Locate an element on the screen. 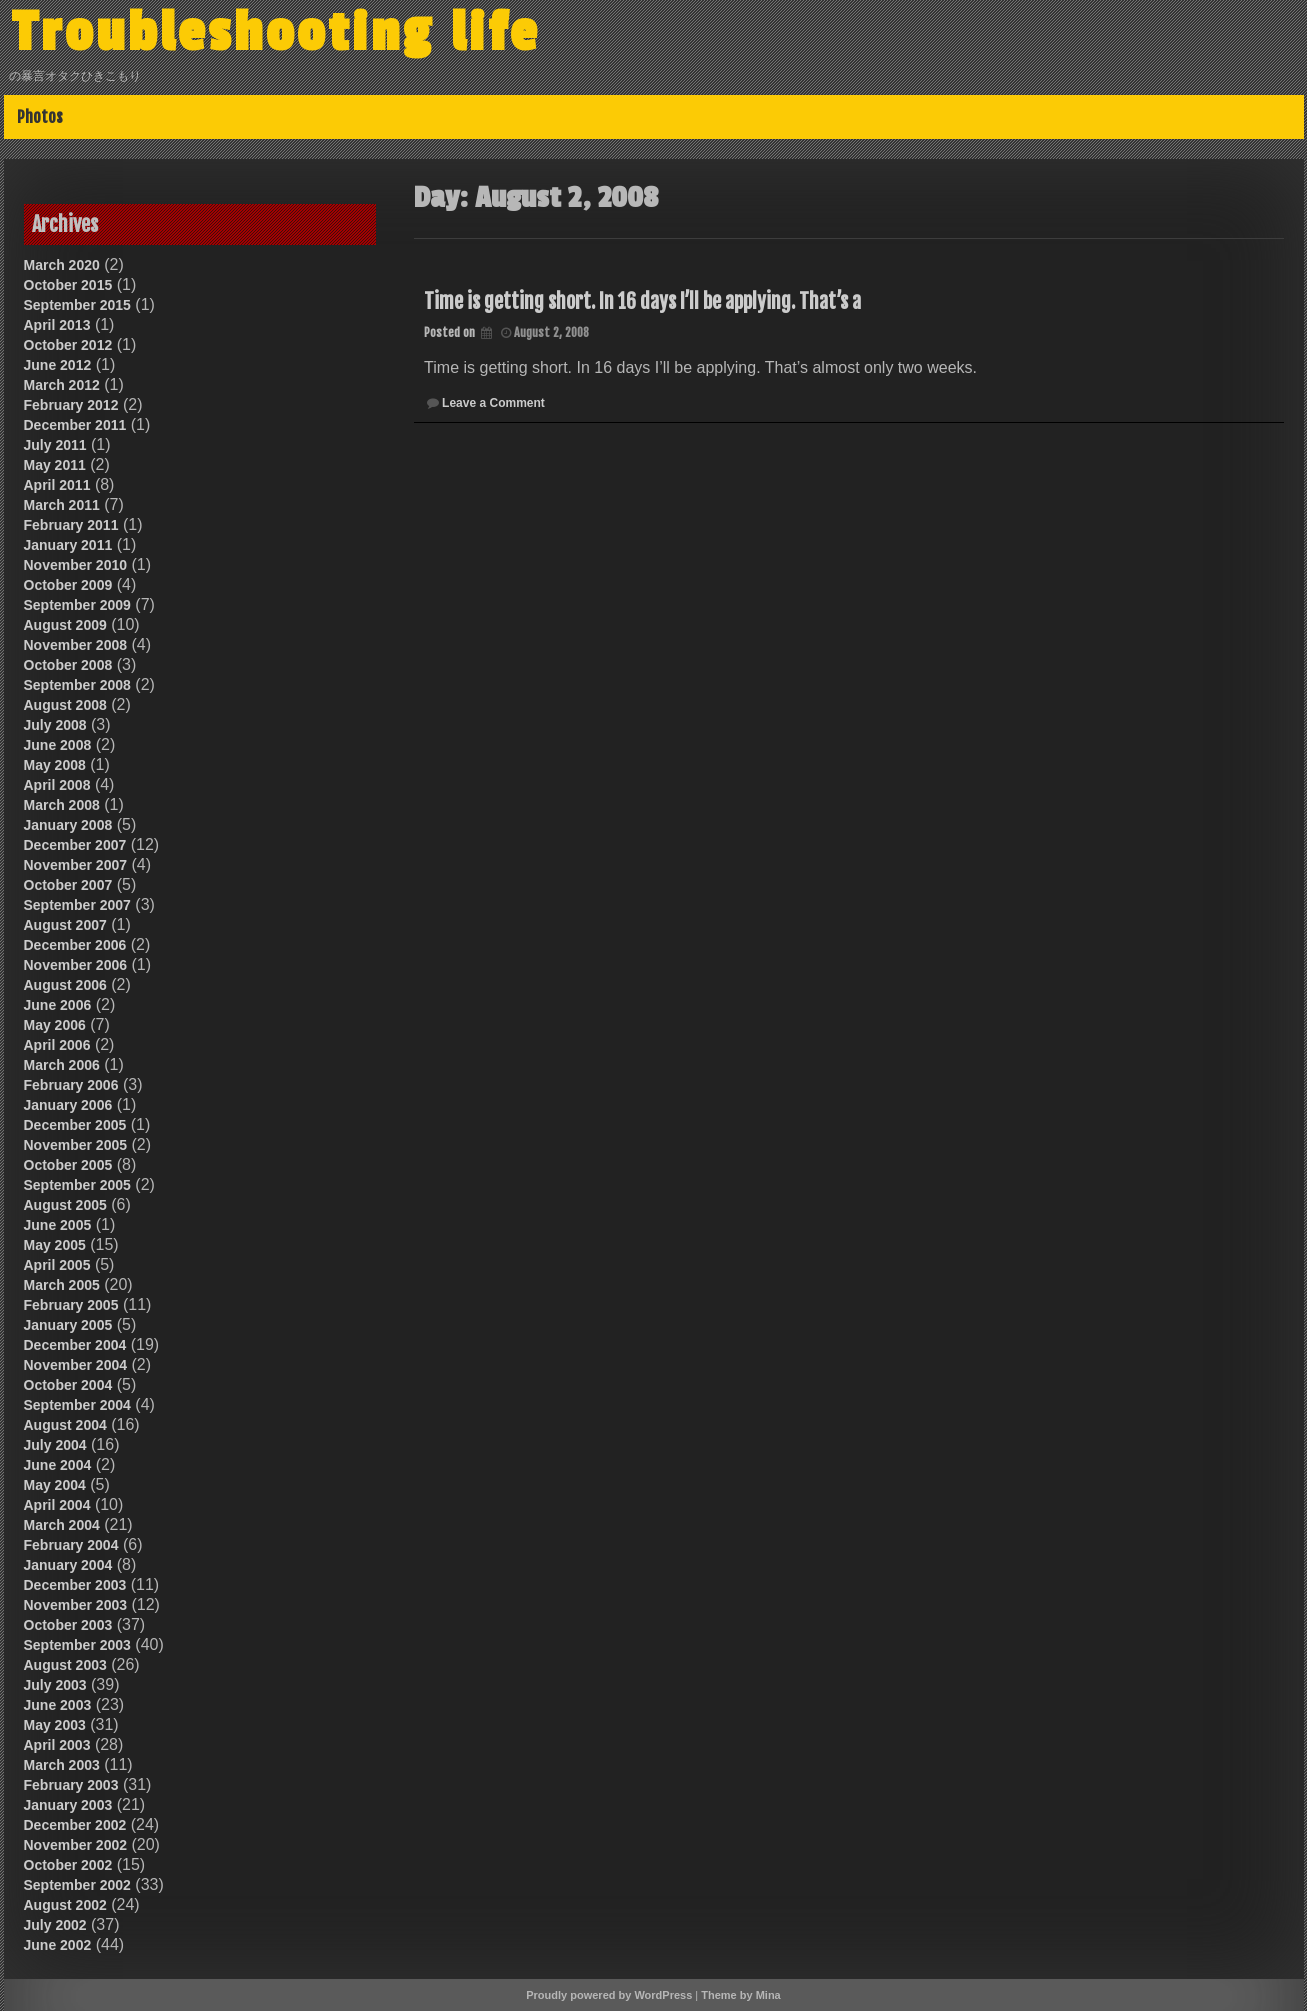 The height and width of the screenshot is (2011, 1307). August 2007 is located at coordinates (65, 925).